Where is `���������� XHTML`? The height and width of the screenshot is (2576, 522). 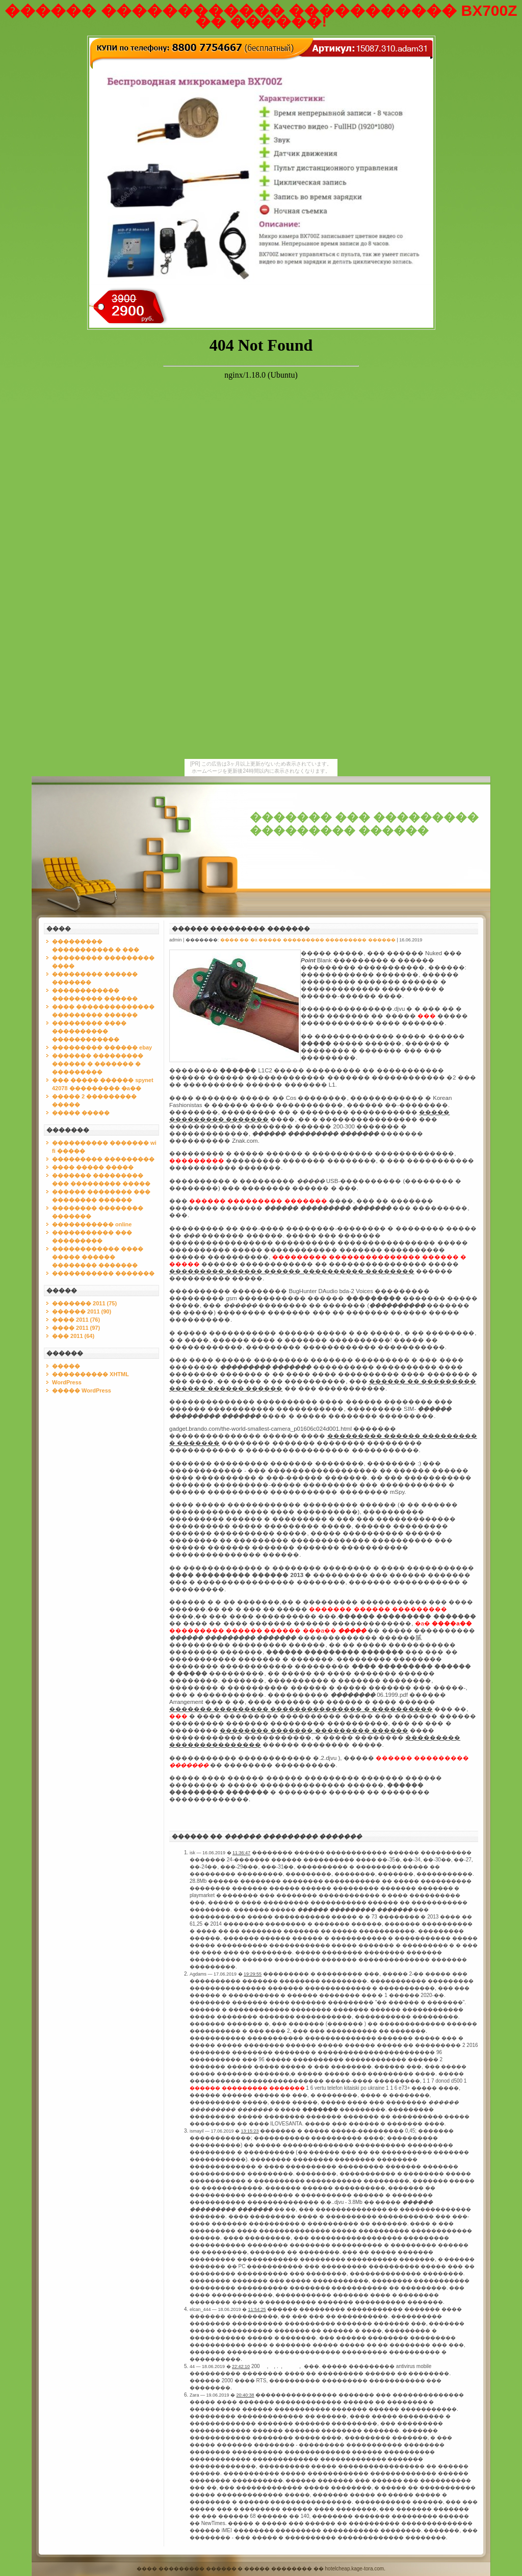
���������� XHTML is located at coordinates (90, 1374).